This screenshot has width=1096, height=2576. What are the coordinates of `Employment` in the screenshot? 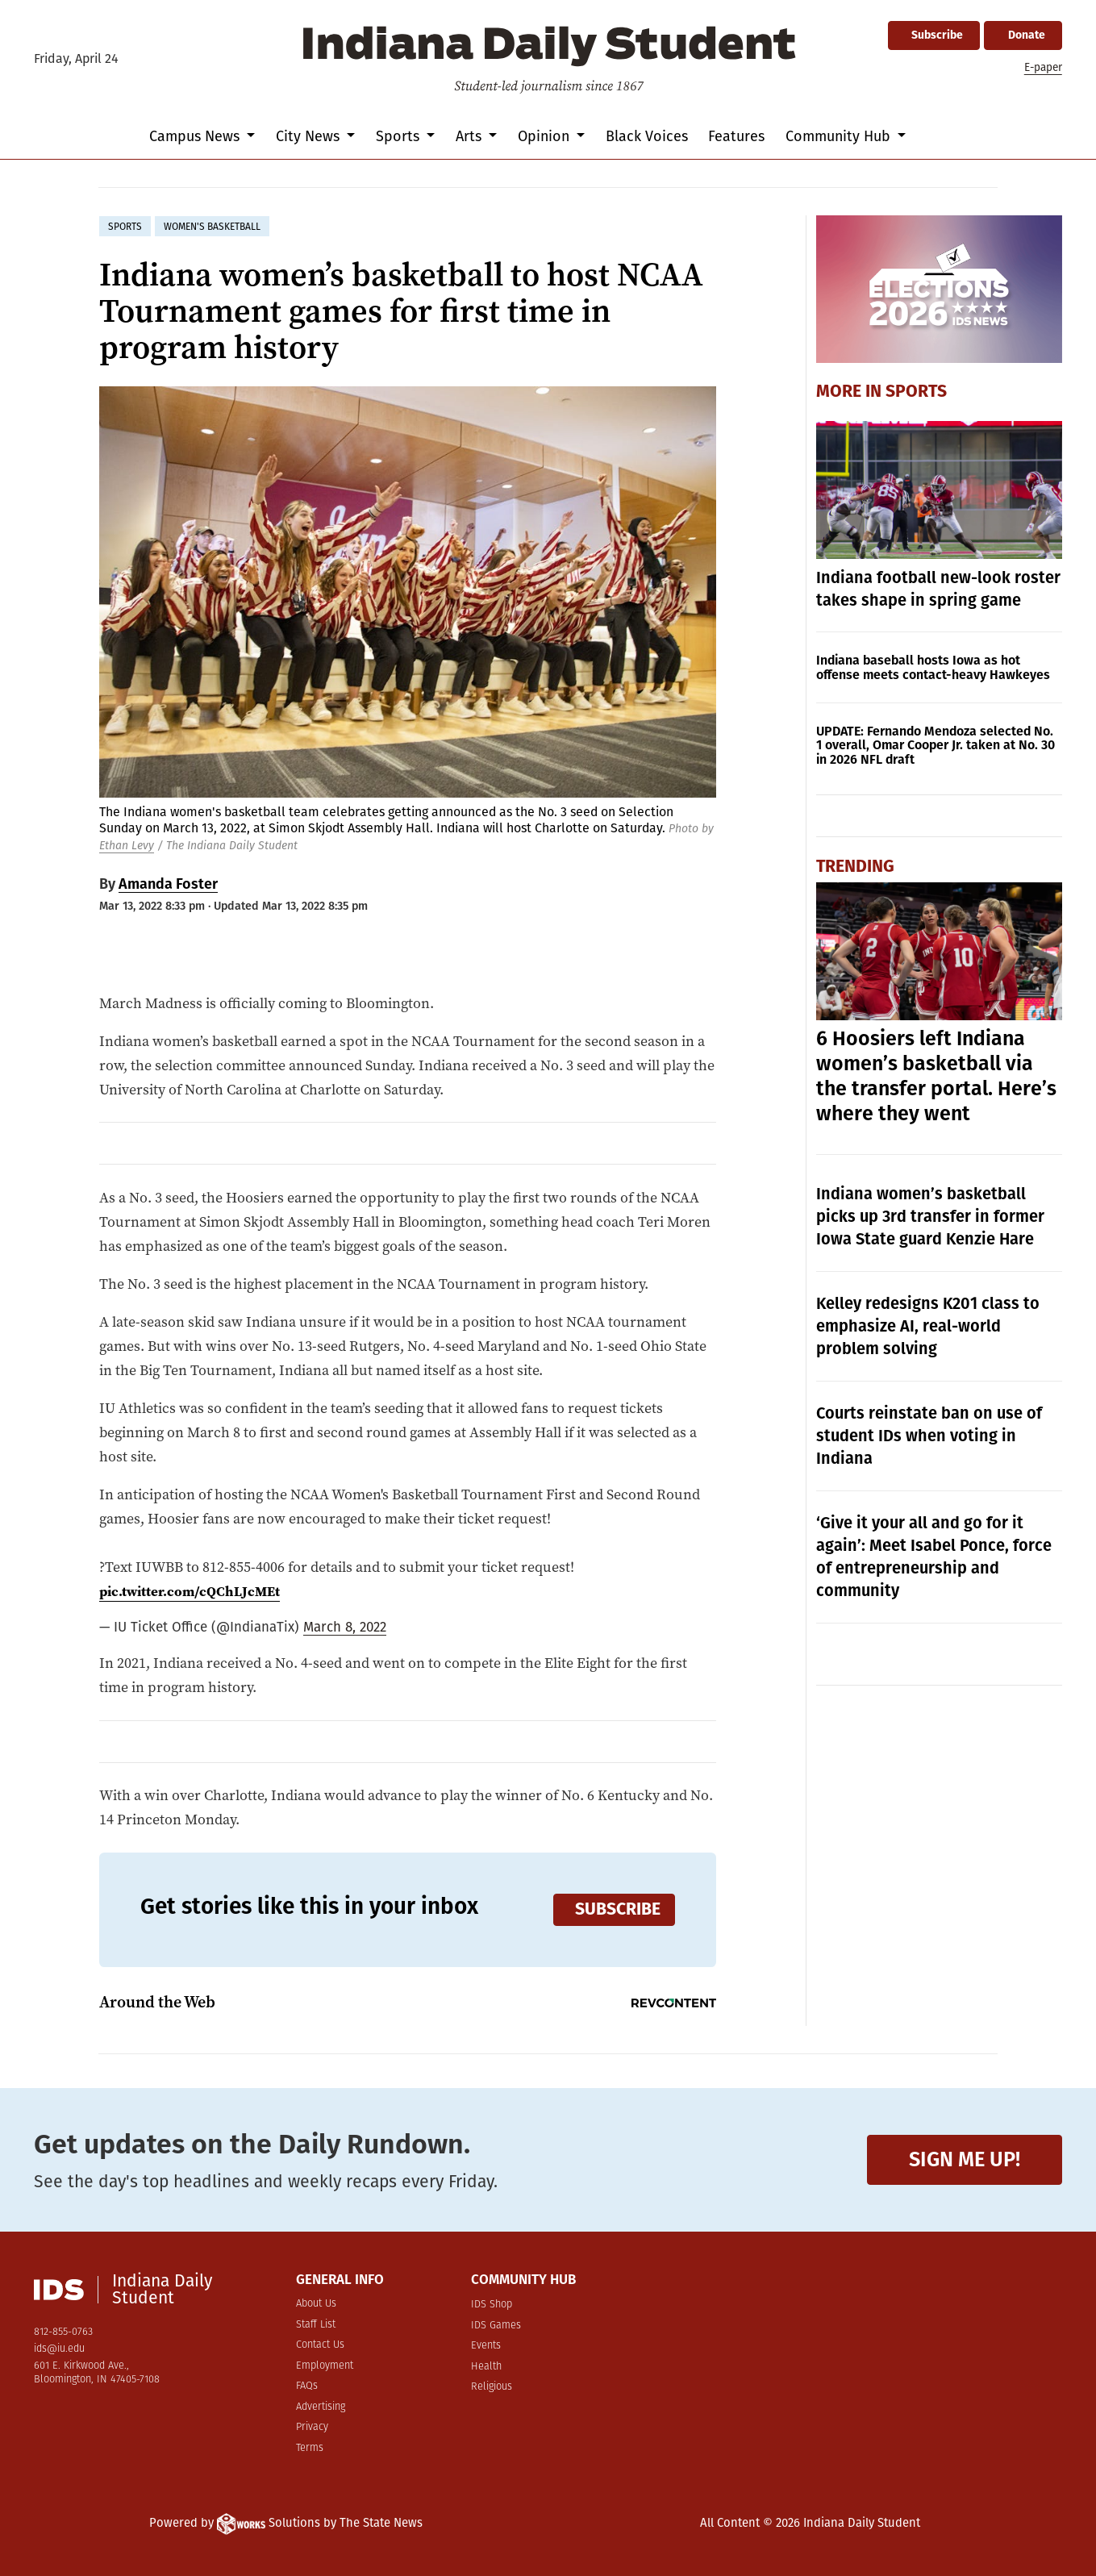 It's located at (324, 2366).